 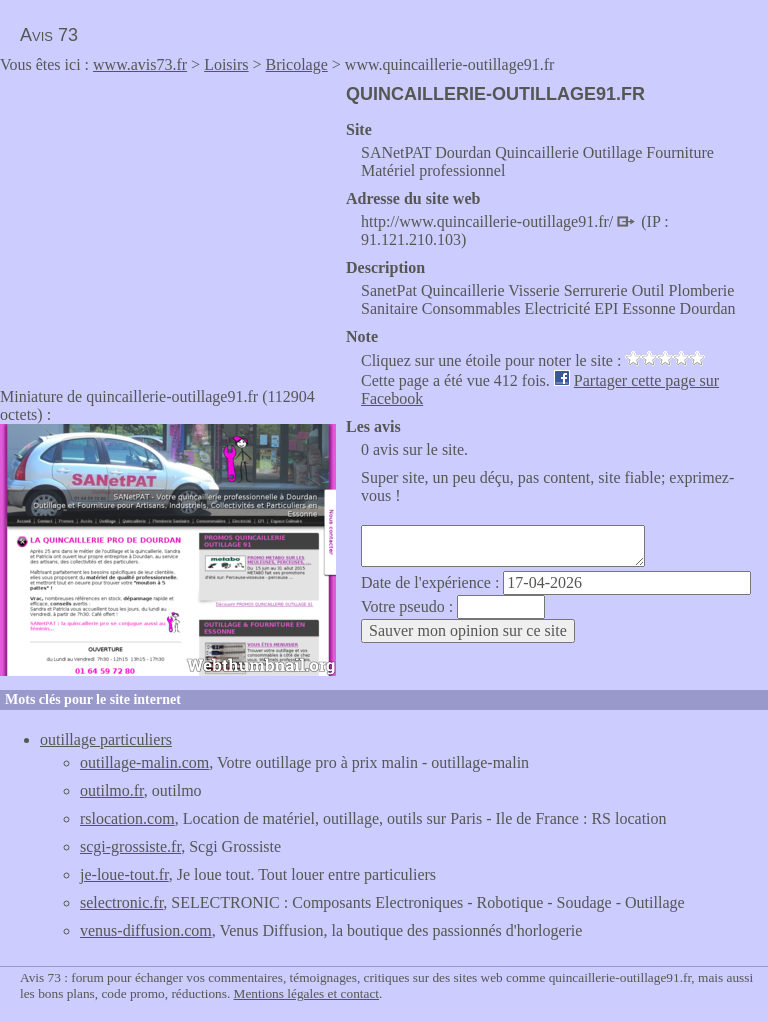 What do you see at coordinates (106, 739) in the screenshot?
I see `outillage particuliers` at bounding box center [106, 739].